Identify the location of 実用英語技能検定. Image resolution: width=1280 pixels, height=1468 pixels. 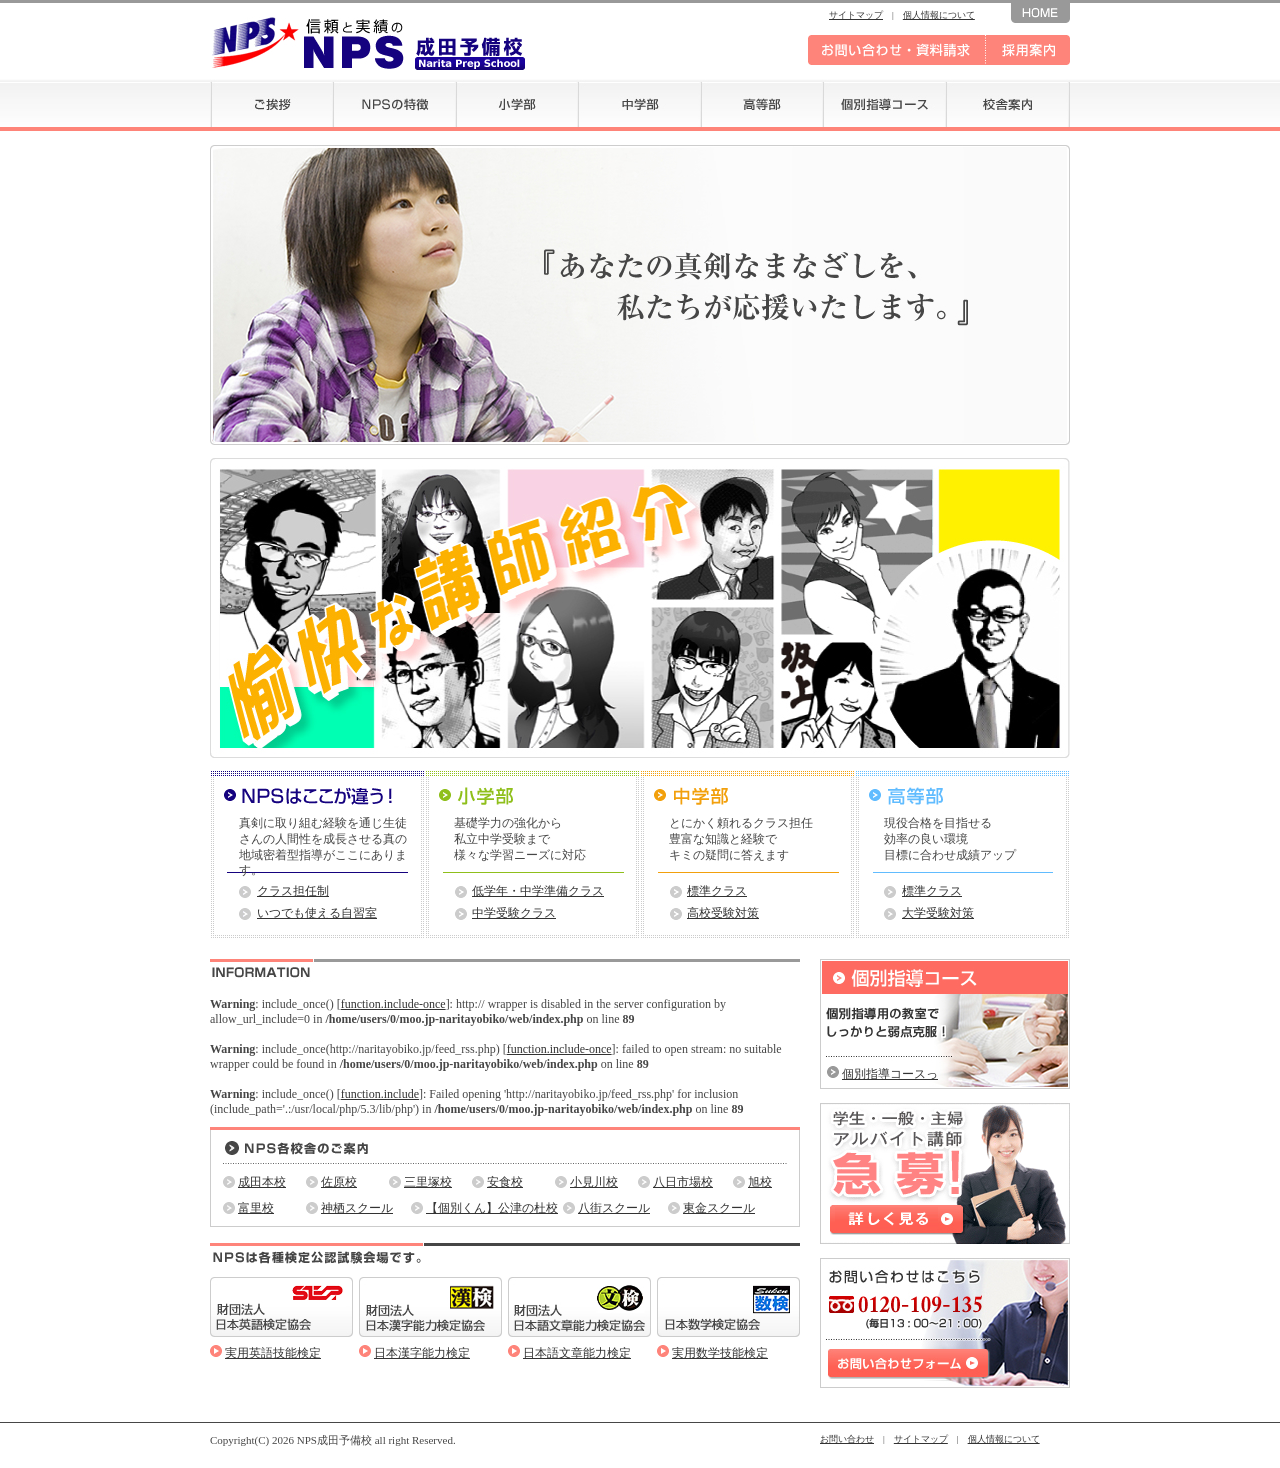
(273, 1353).